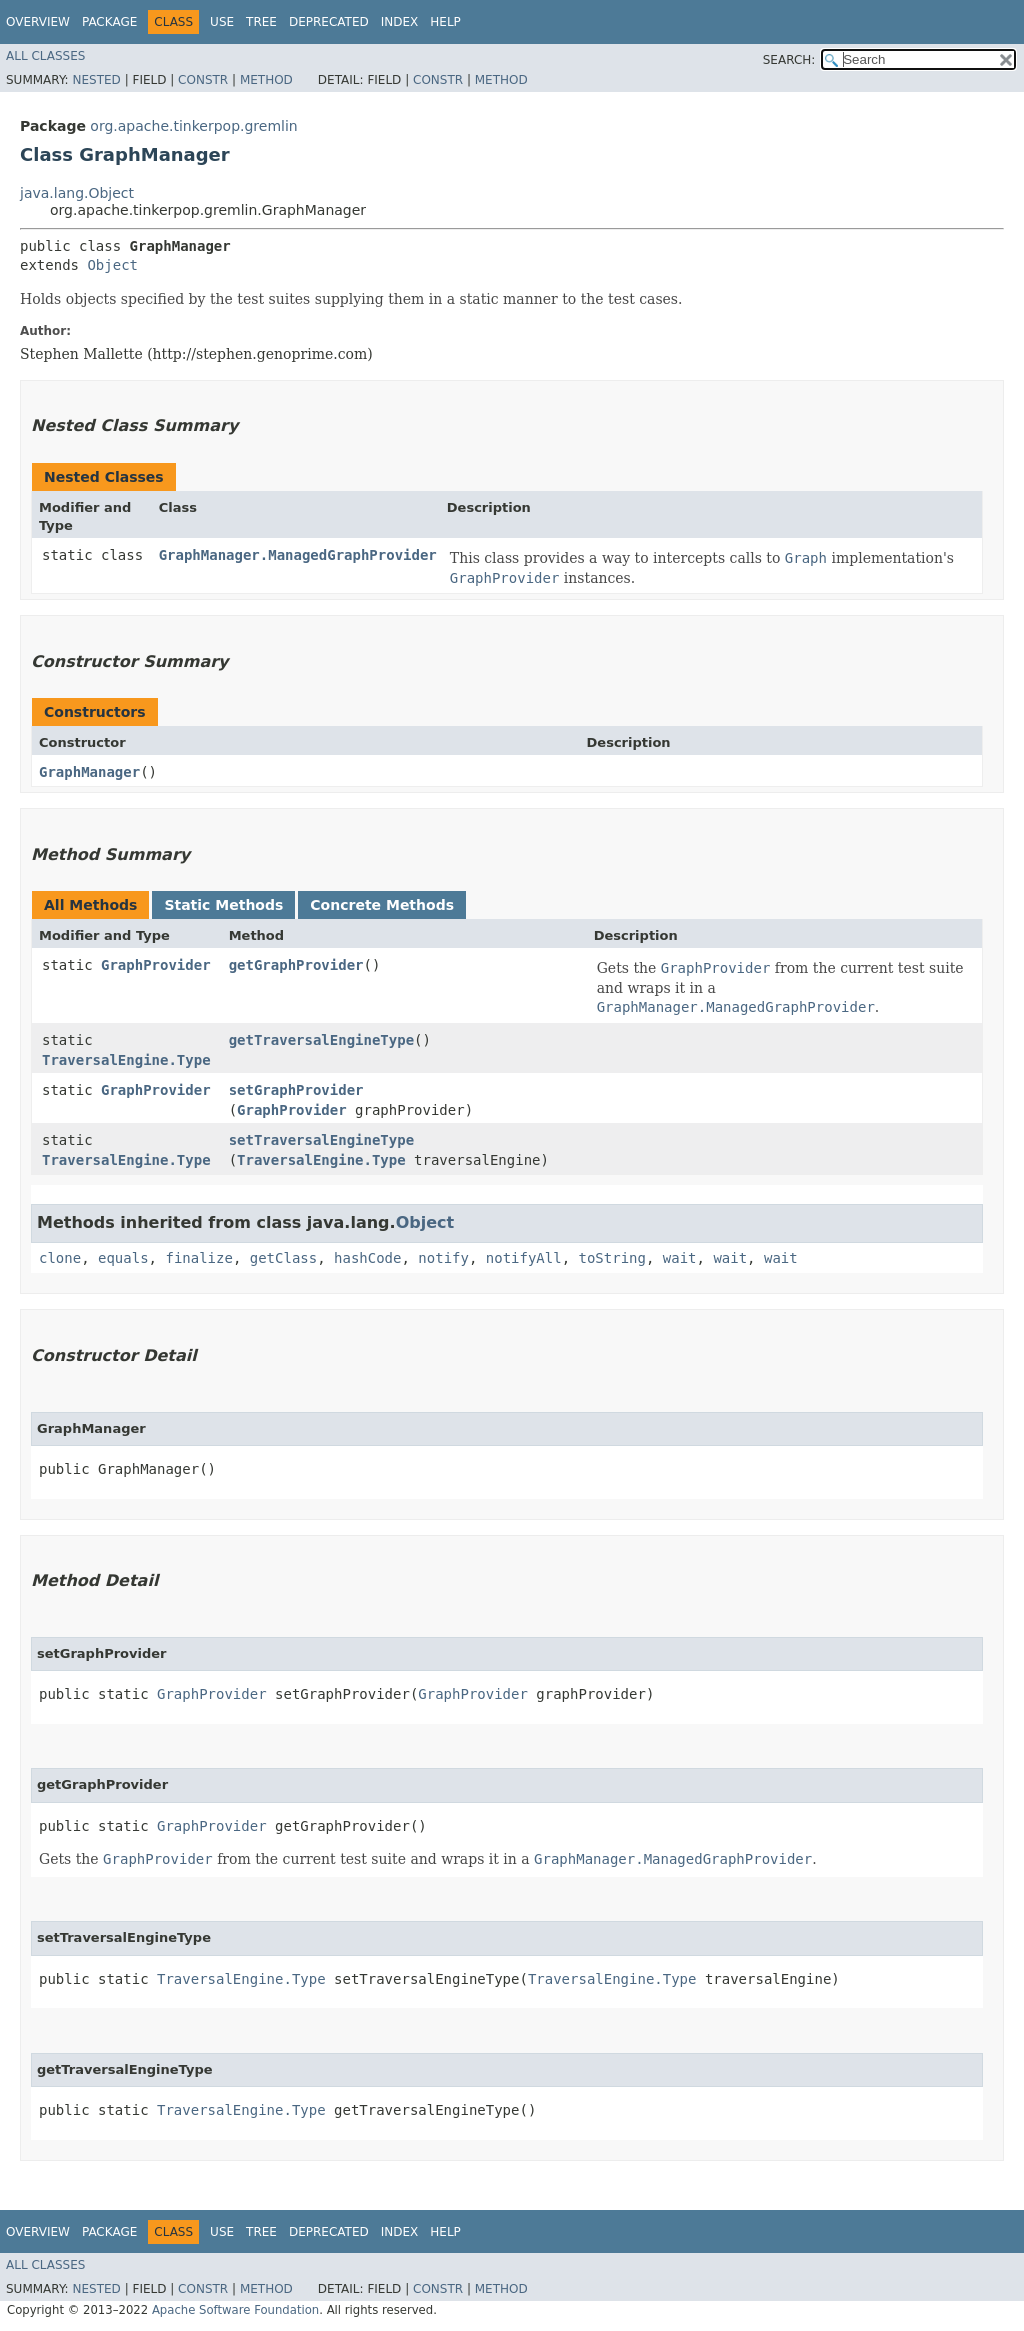  Describe the element at coordinates (266, 80) in the screenshot. I see `Method` at that location.